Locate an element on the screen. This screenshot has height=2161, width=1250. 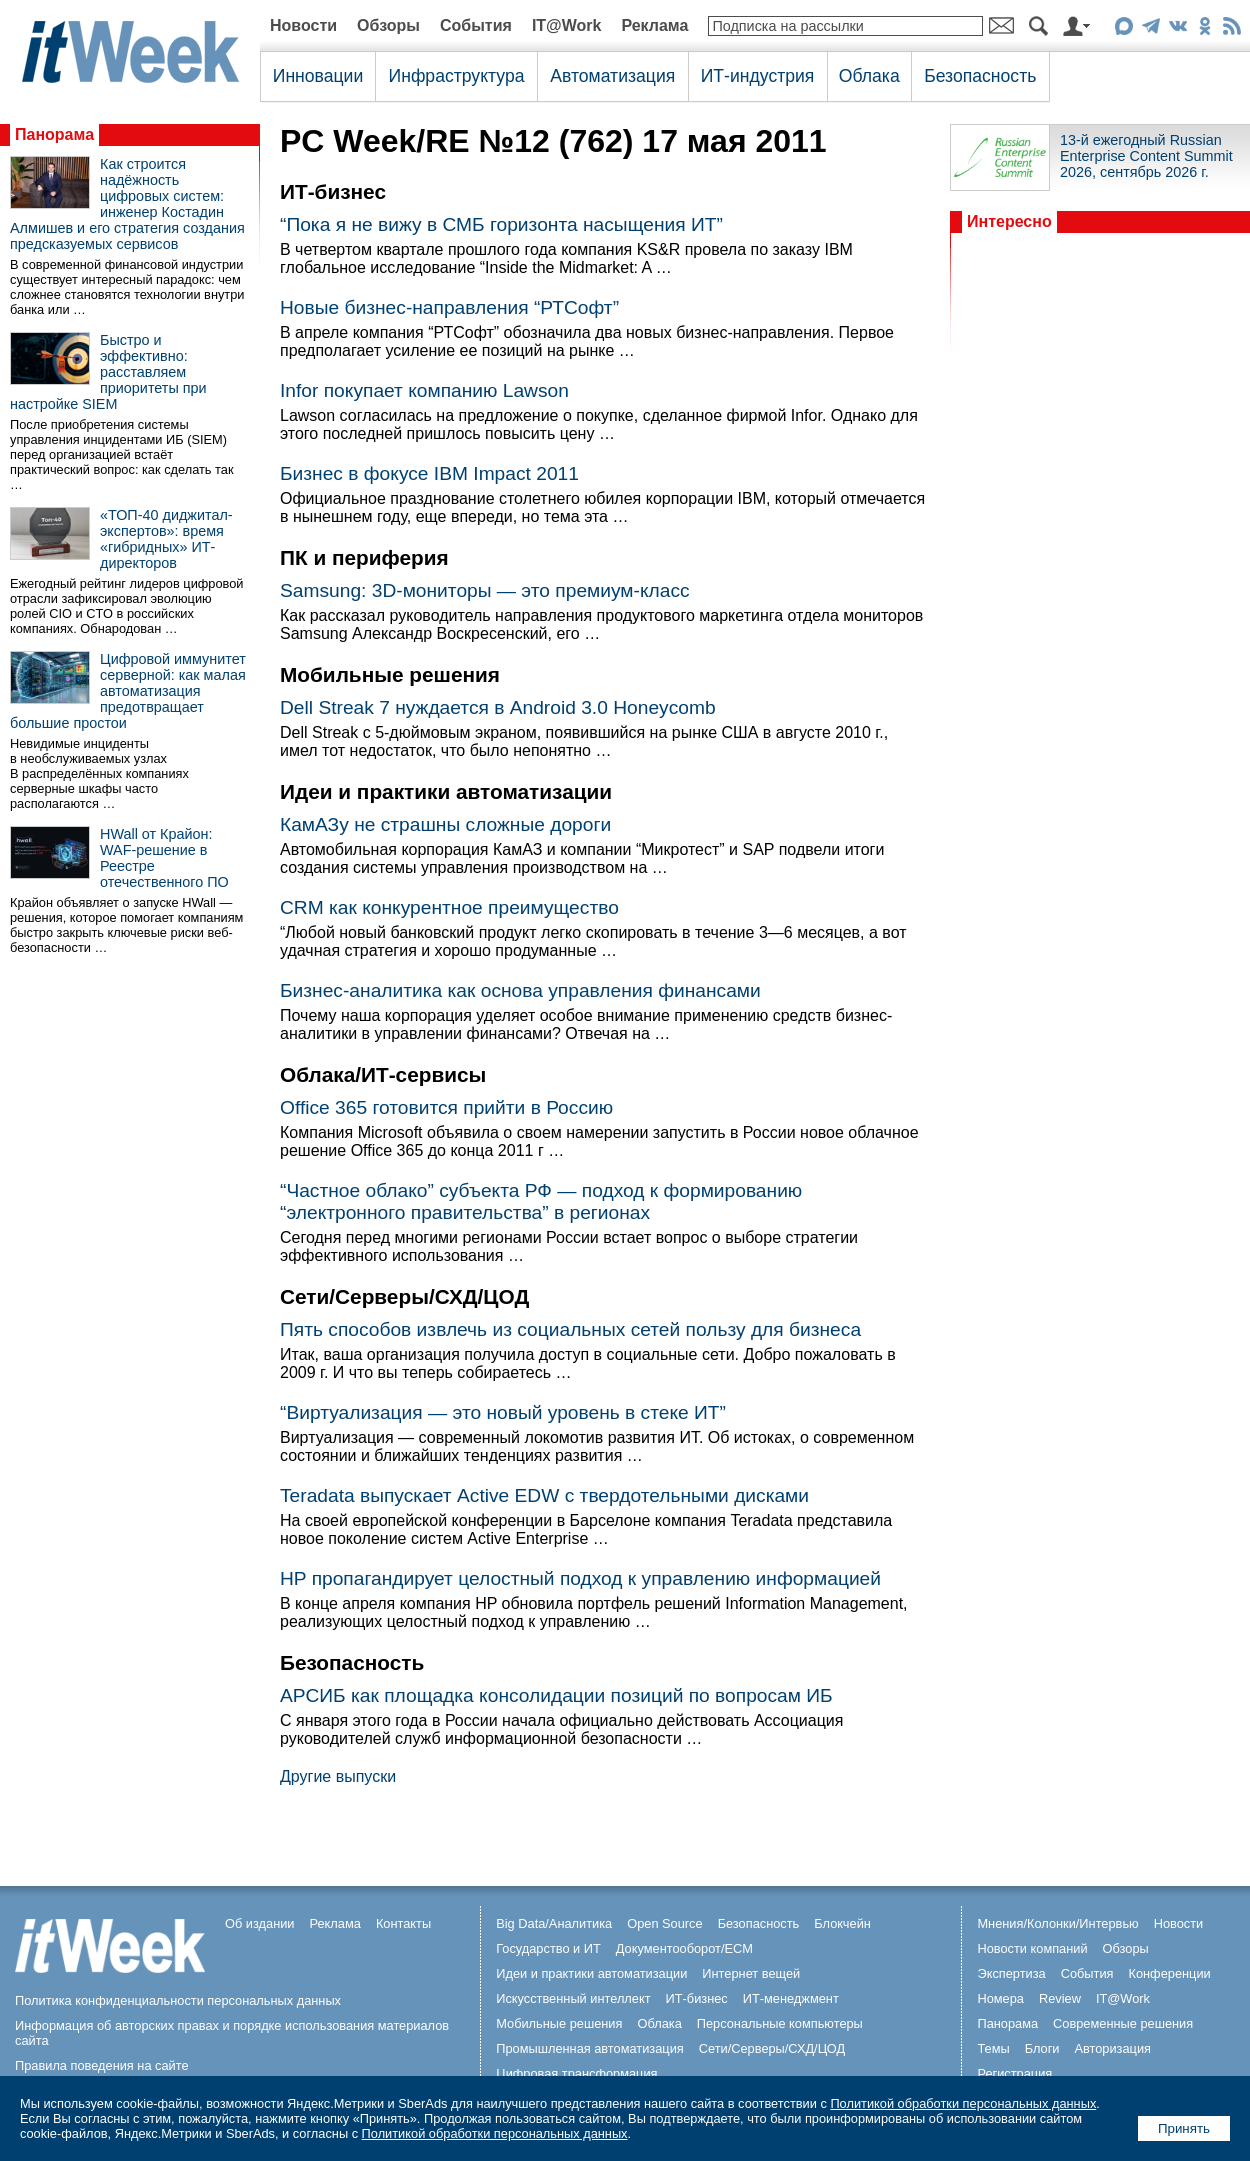
Dell Streak 7 нуждается в Android 3.0 Honeycomb is located at coordinates (498, 707).